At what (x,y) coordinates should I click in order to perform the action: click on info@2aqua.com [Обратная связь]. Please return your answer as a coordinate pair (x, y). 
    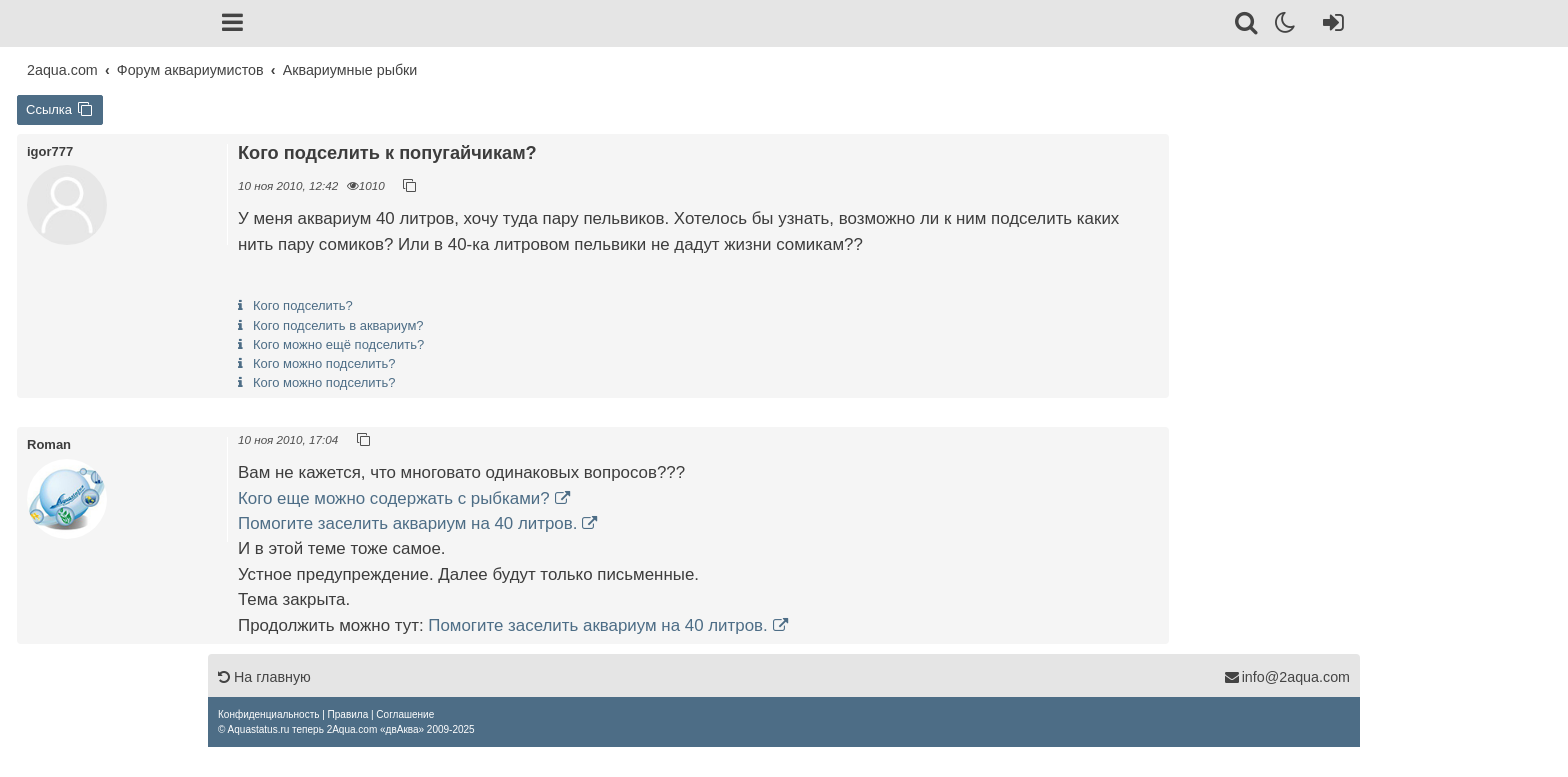
    Looking at the image, I should click on (1287, 677).